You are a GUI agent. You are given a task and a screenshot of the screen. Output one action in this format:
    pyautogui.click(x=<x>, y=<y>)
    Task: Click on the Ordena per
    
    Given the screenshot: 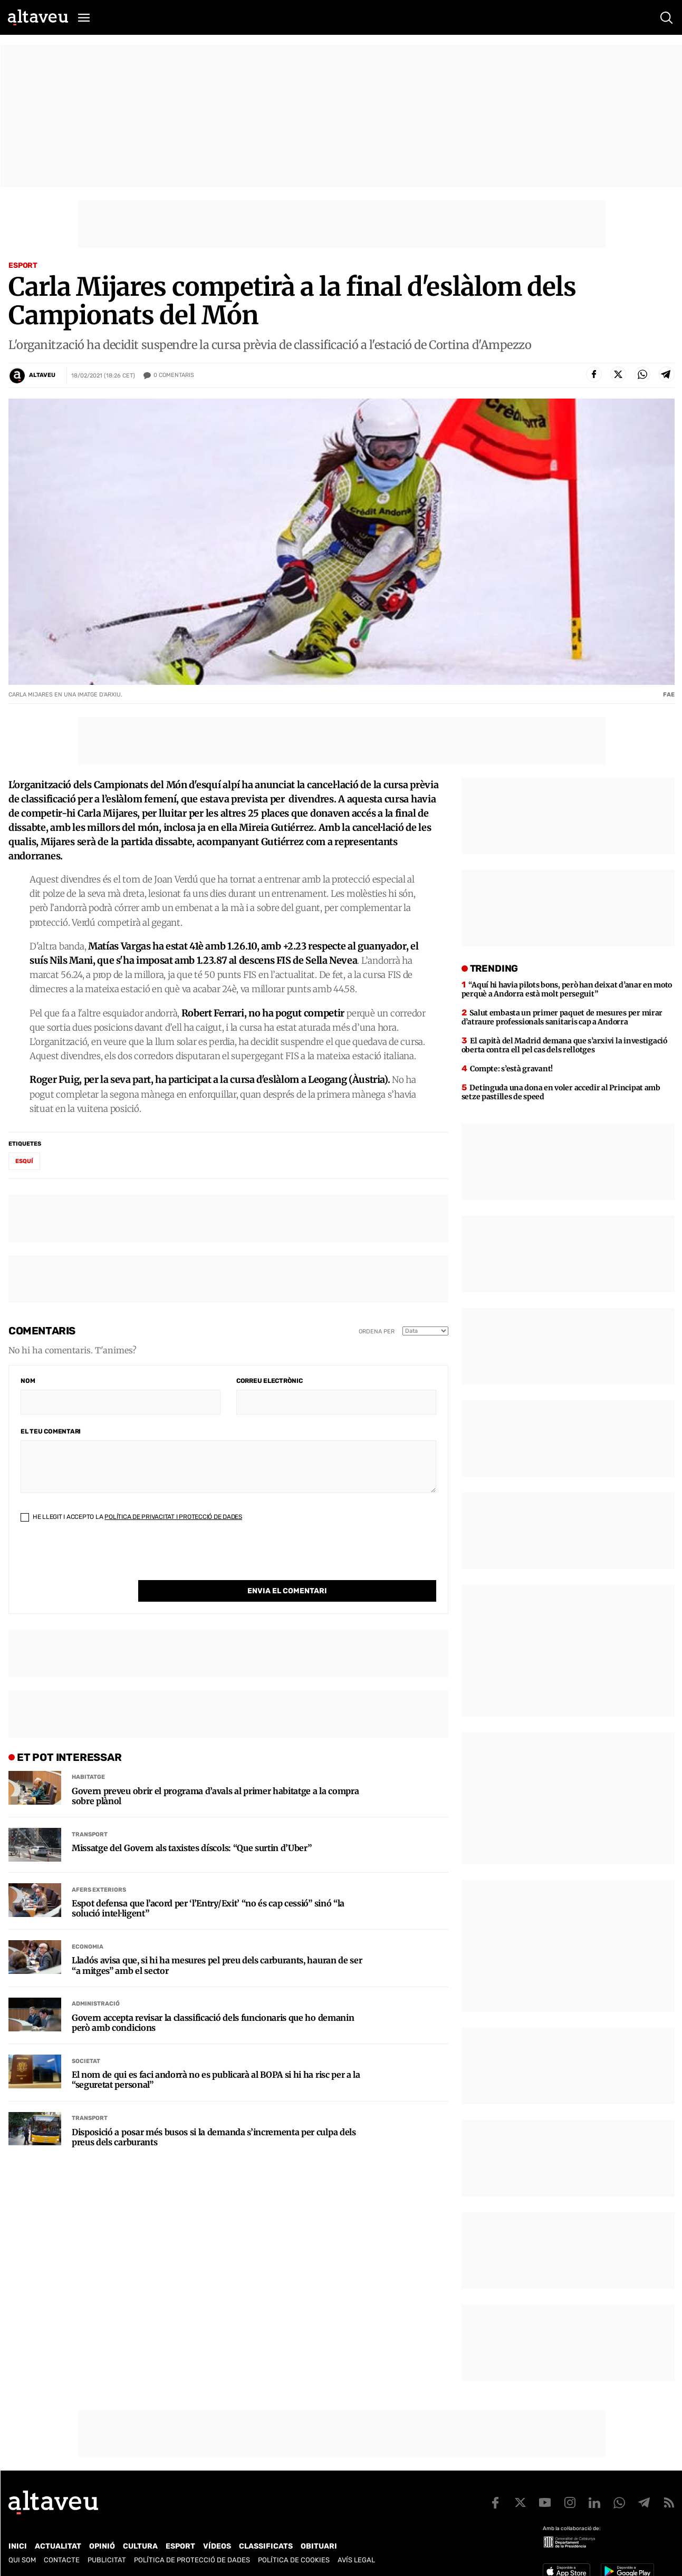 What is the action you would take?
    pyautogui.click(x=377, y=1331)
    